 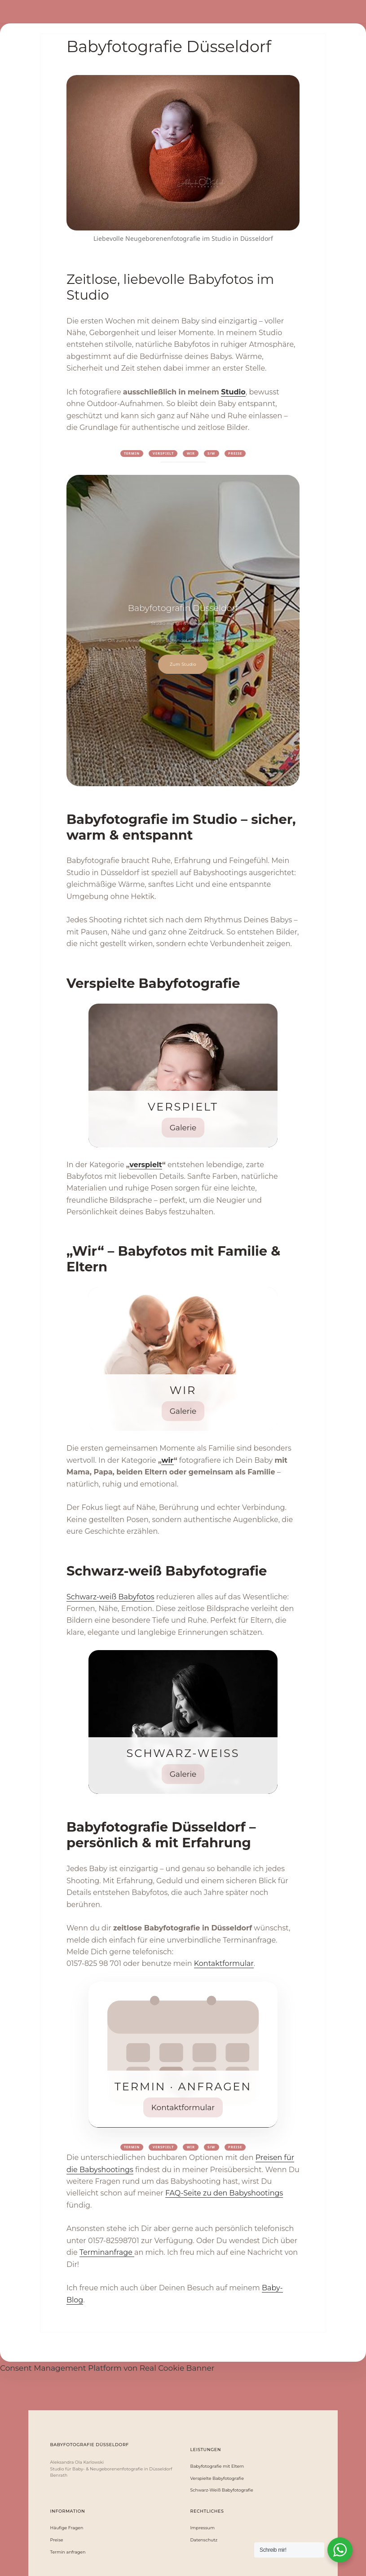 What do you see at coordinates (211, 453) in the screenshot?
I see `S/W` at bounding box center [211, 453].